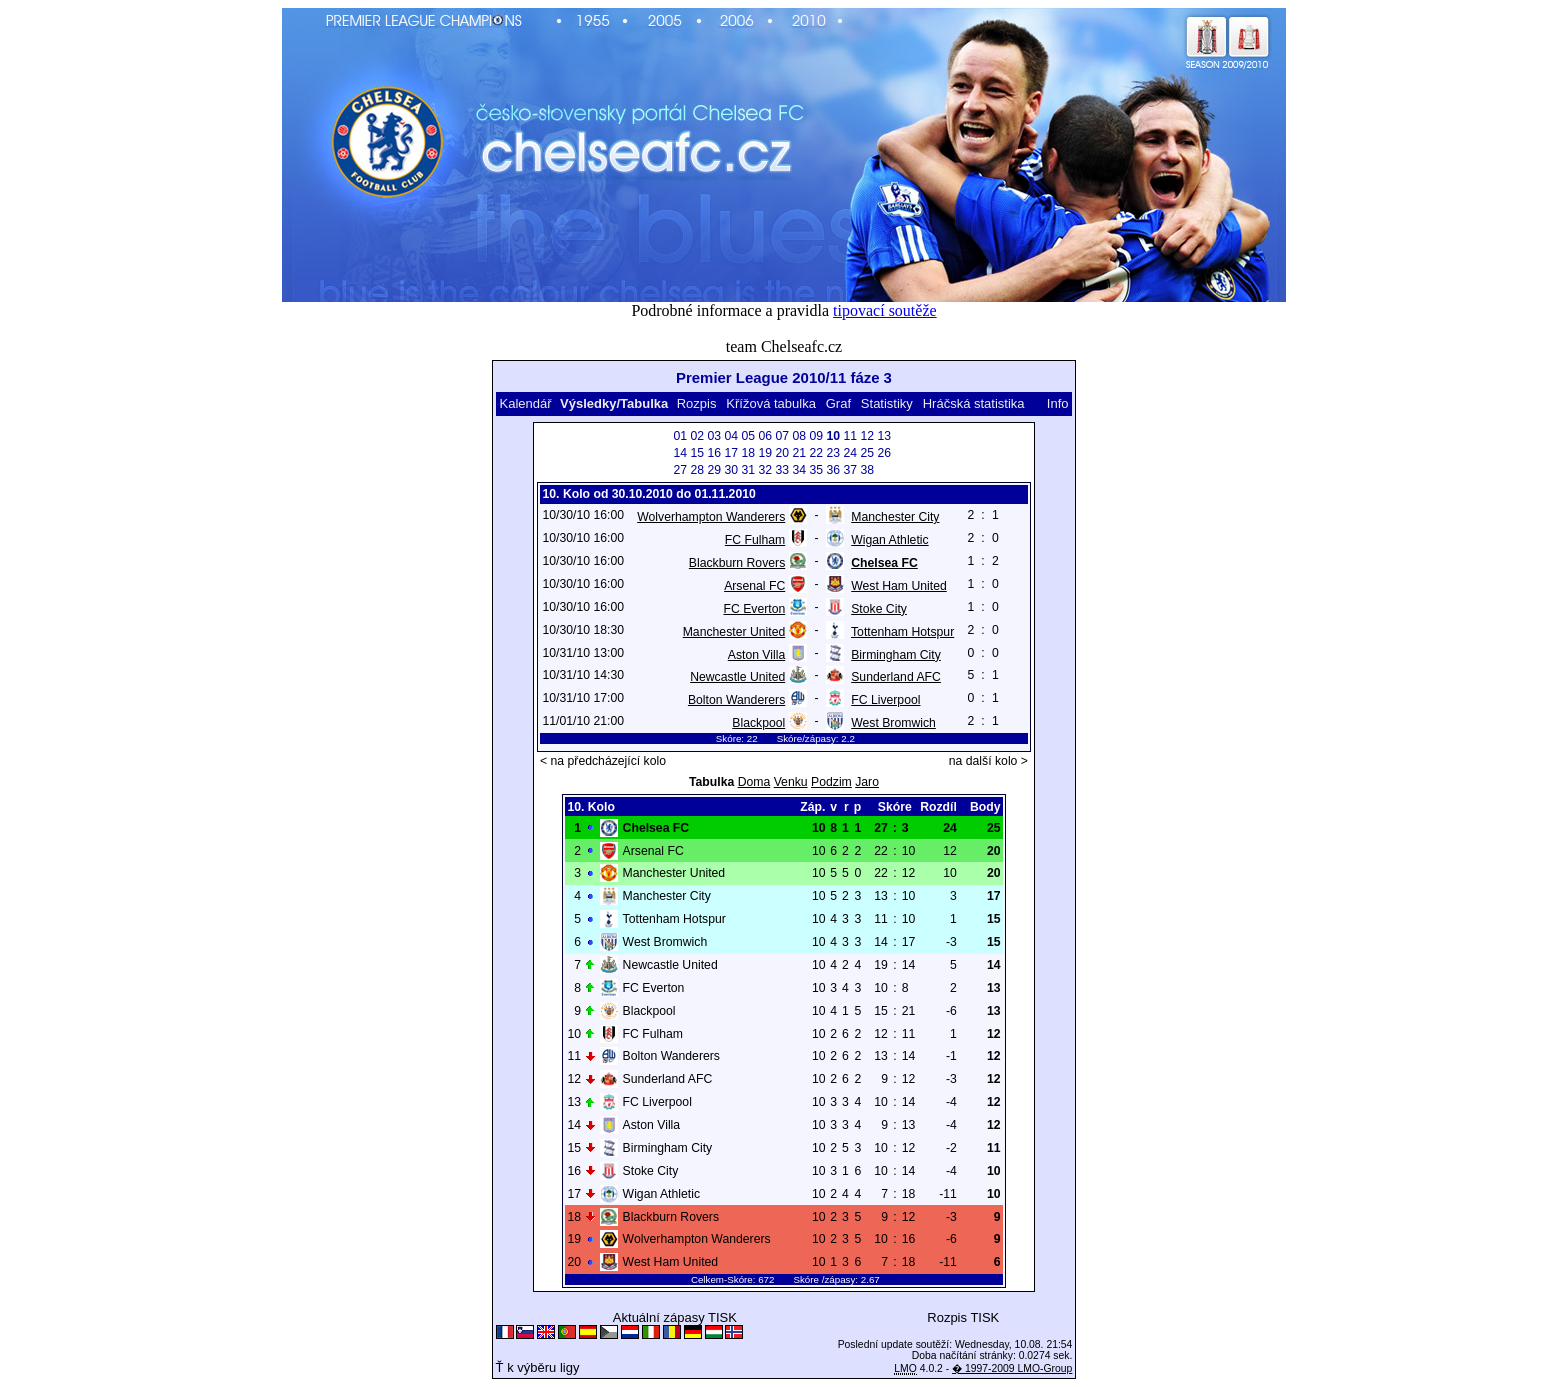  Describe the element at coordinates (1012, 1368) in the screenshot. I see `� 1997-2009 LMO-Group` at that location.